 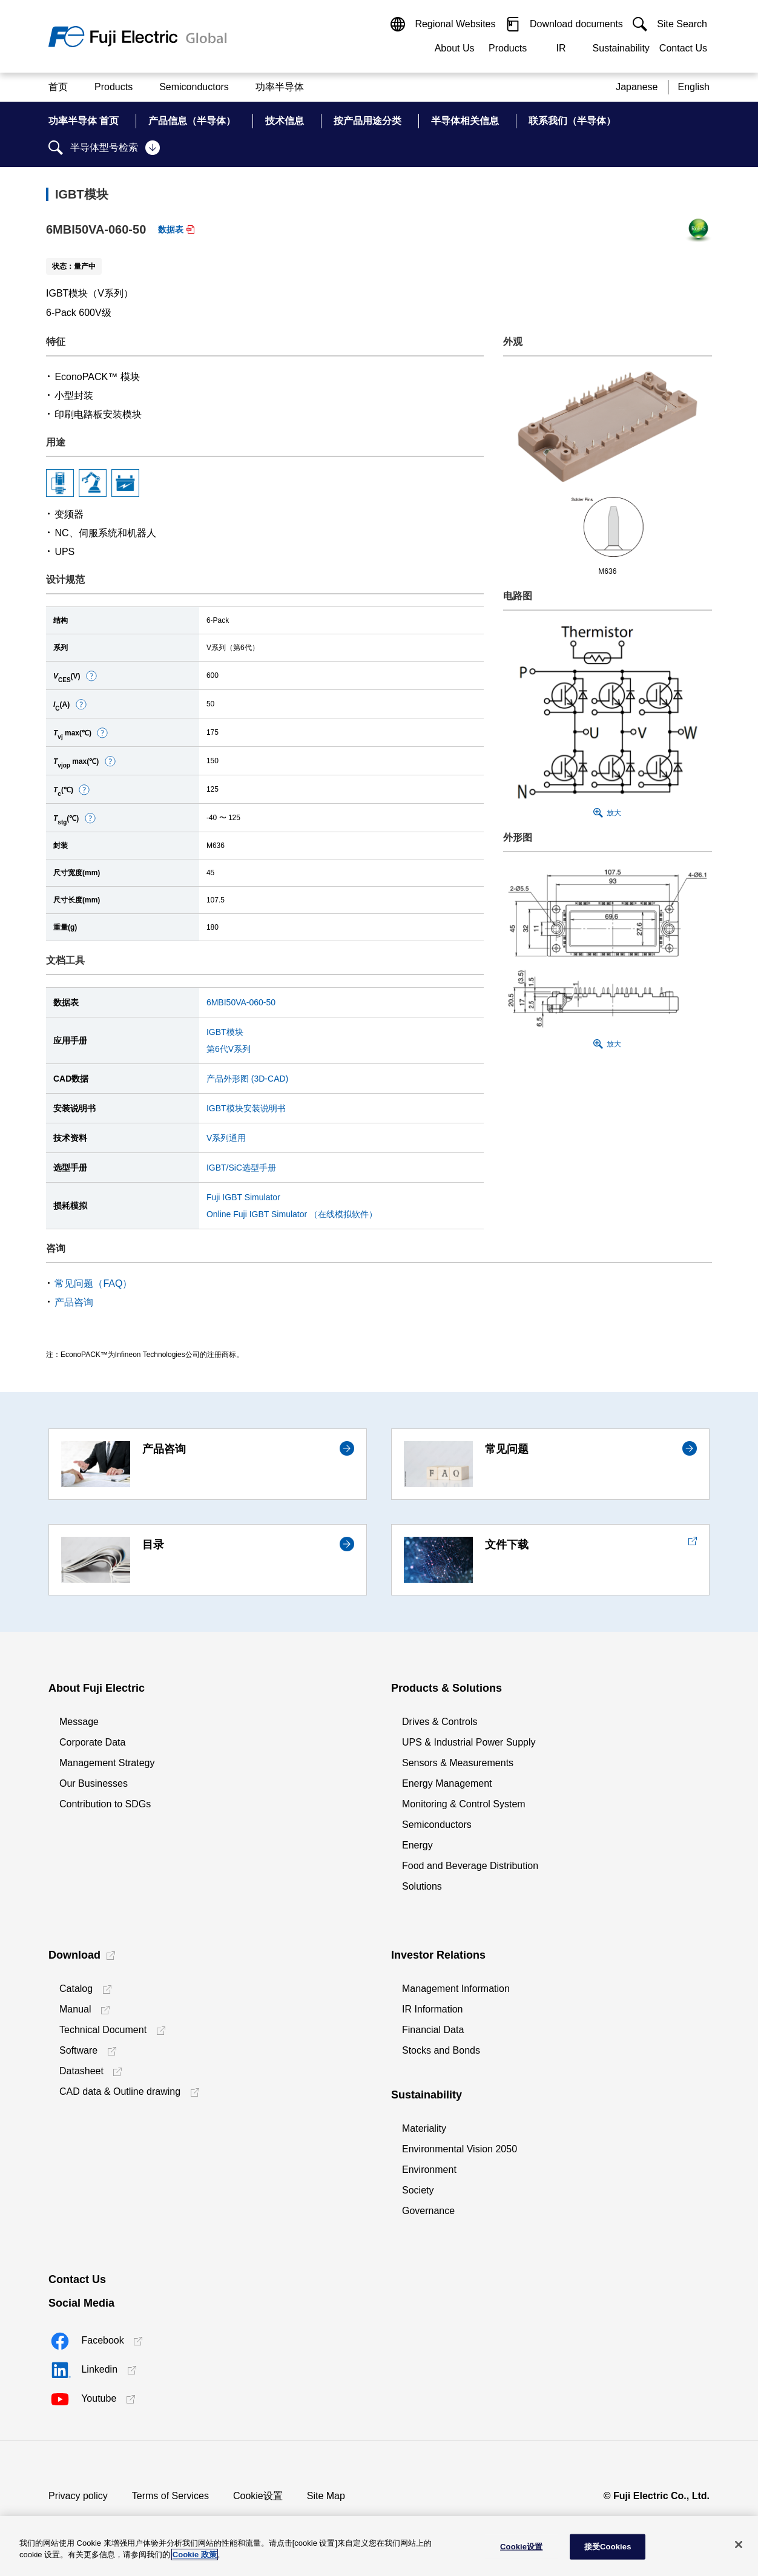 What do you see at coordinates (417, 2190) in the screenshot?
I see `Society` at bounding box center [417, 2190].